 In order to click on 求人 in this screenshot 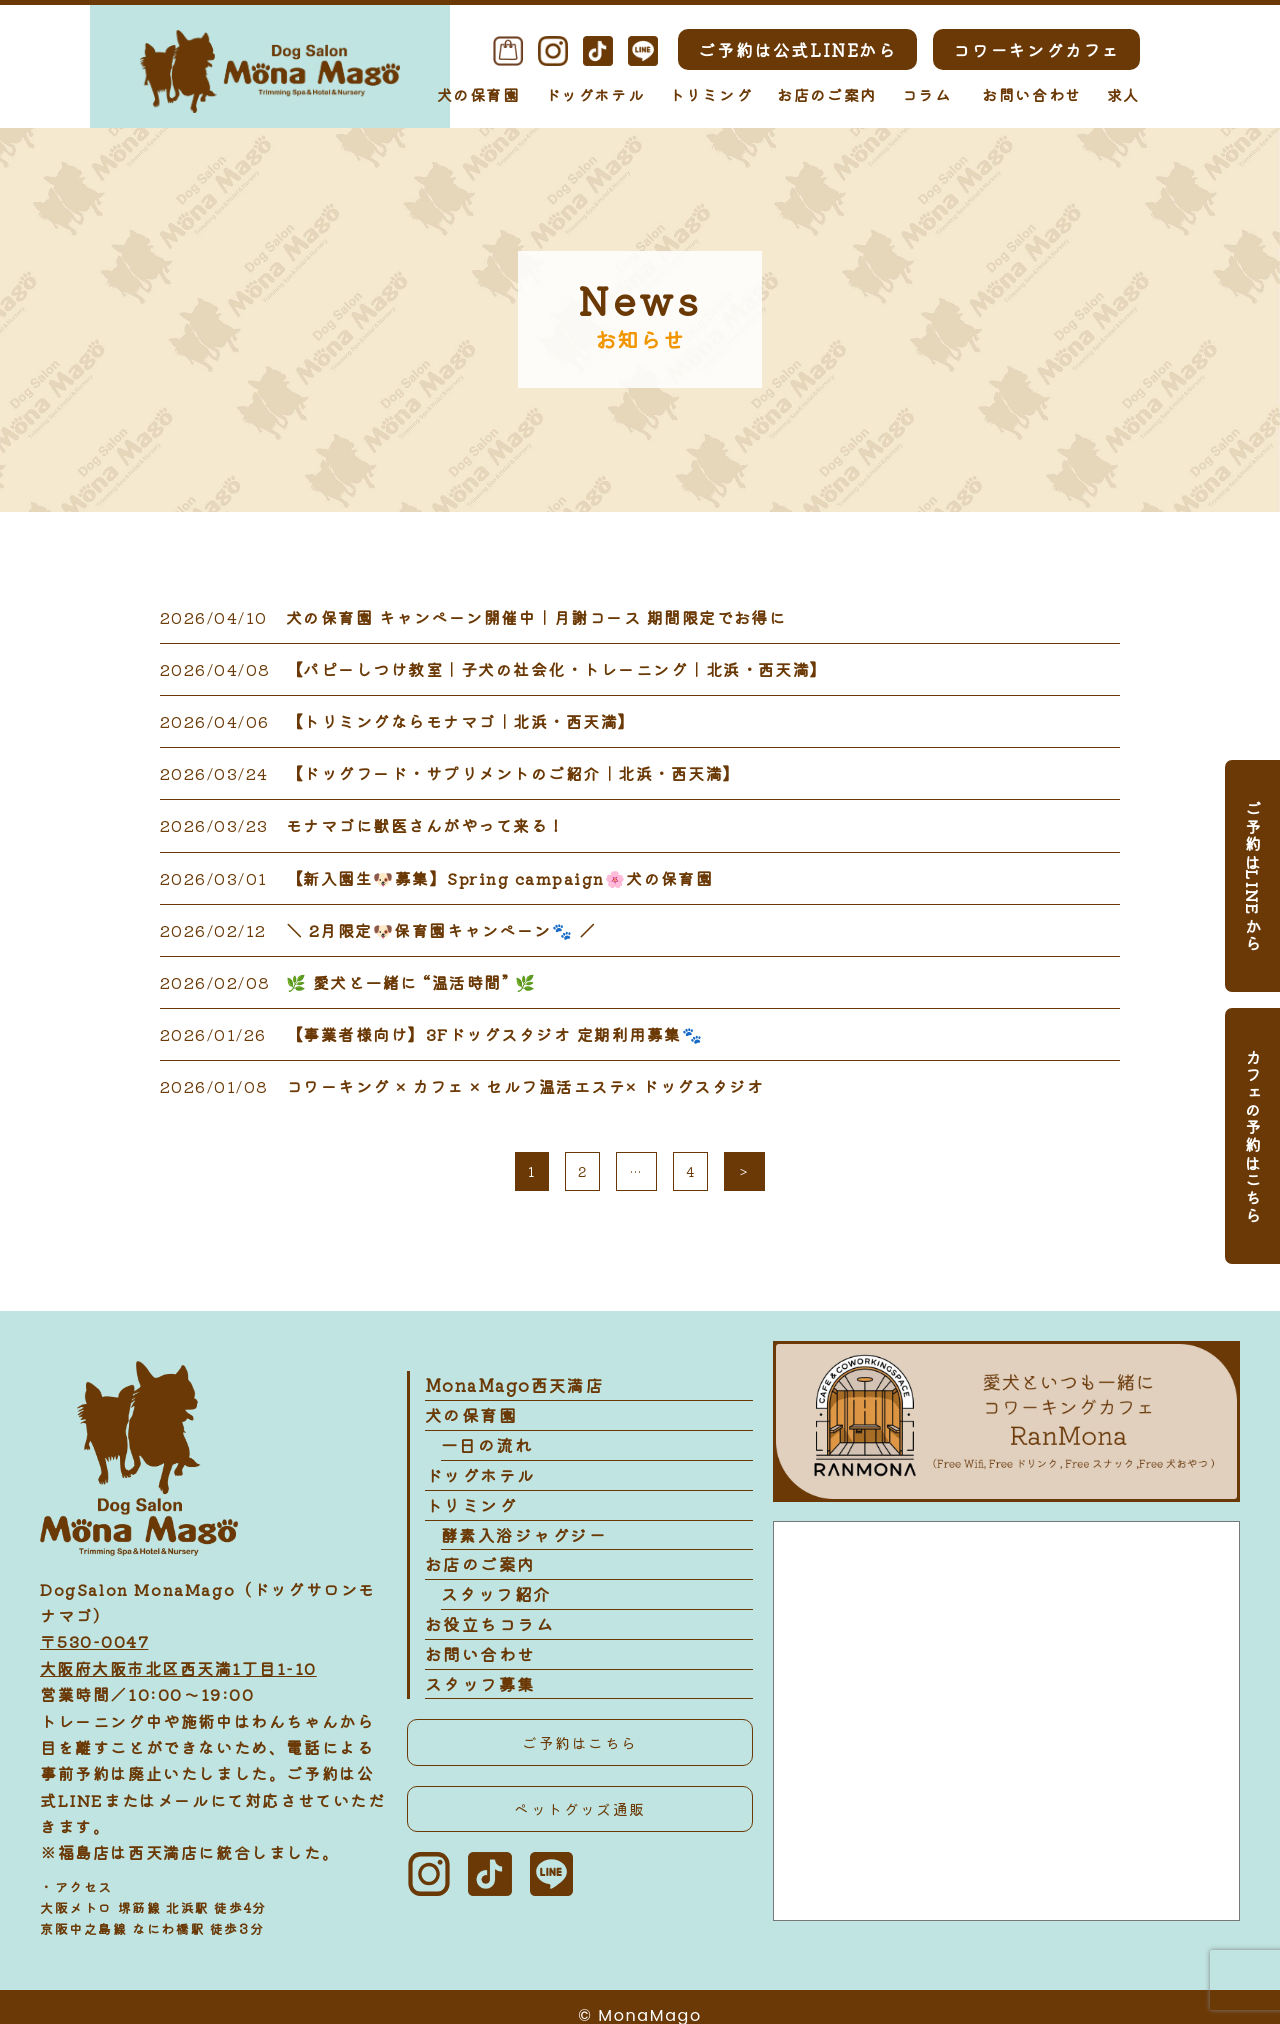, I will do `click(1123, 94)`.